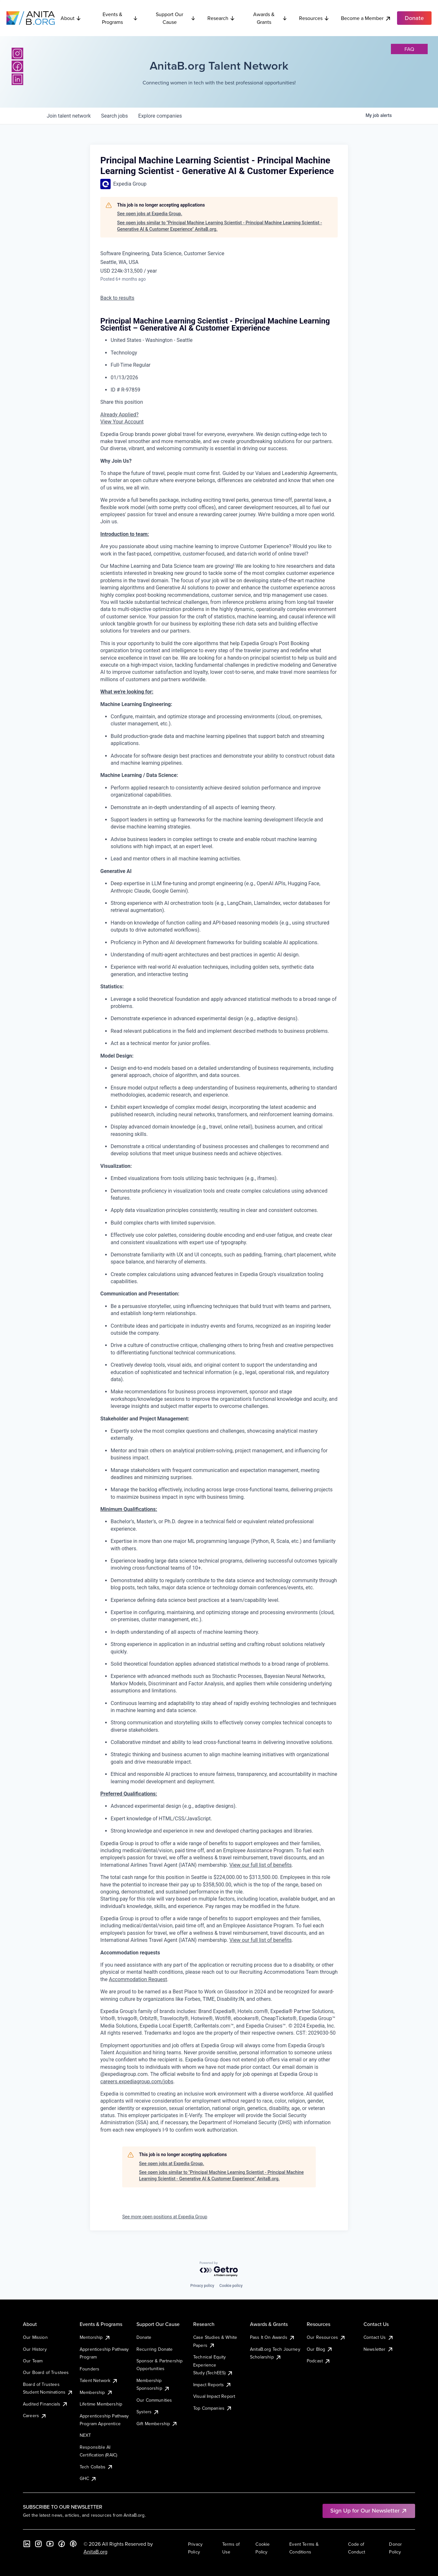 This screenshot has width=438, height=2576. Describe the element at coordinates (270, 18) in the screenshot. I see `Awards & Grants` at that location.